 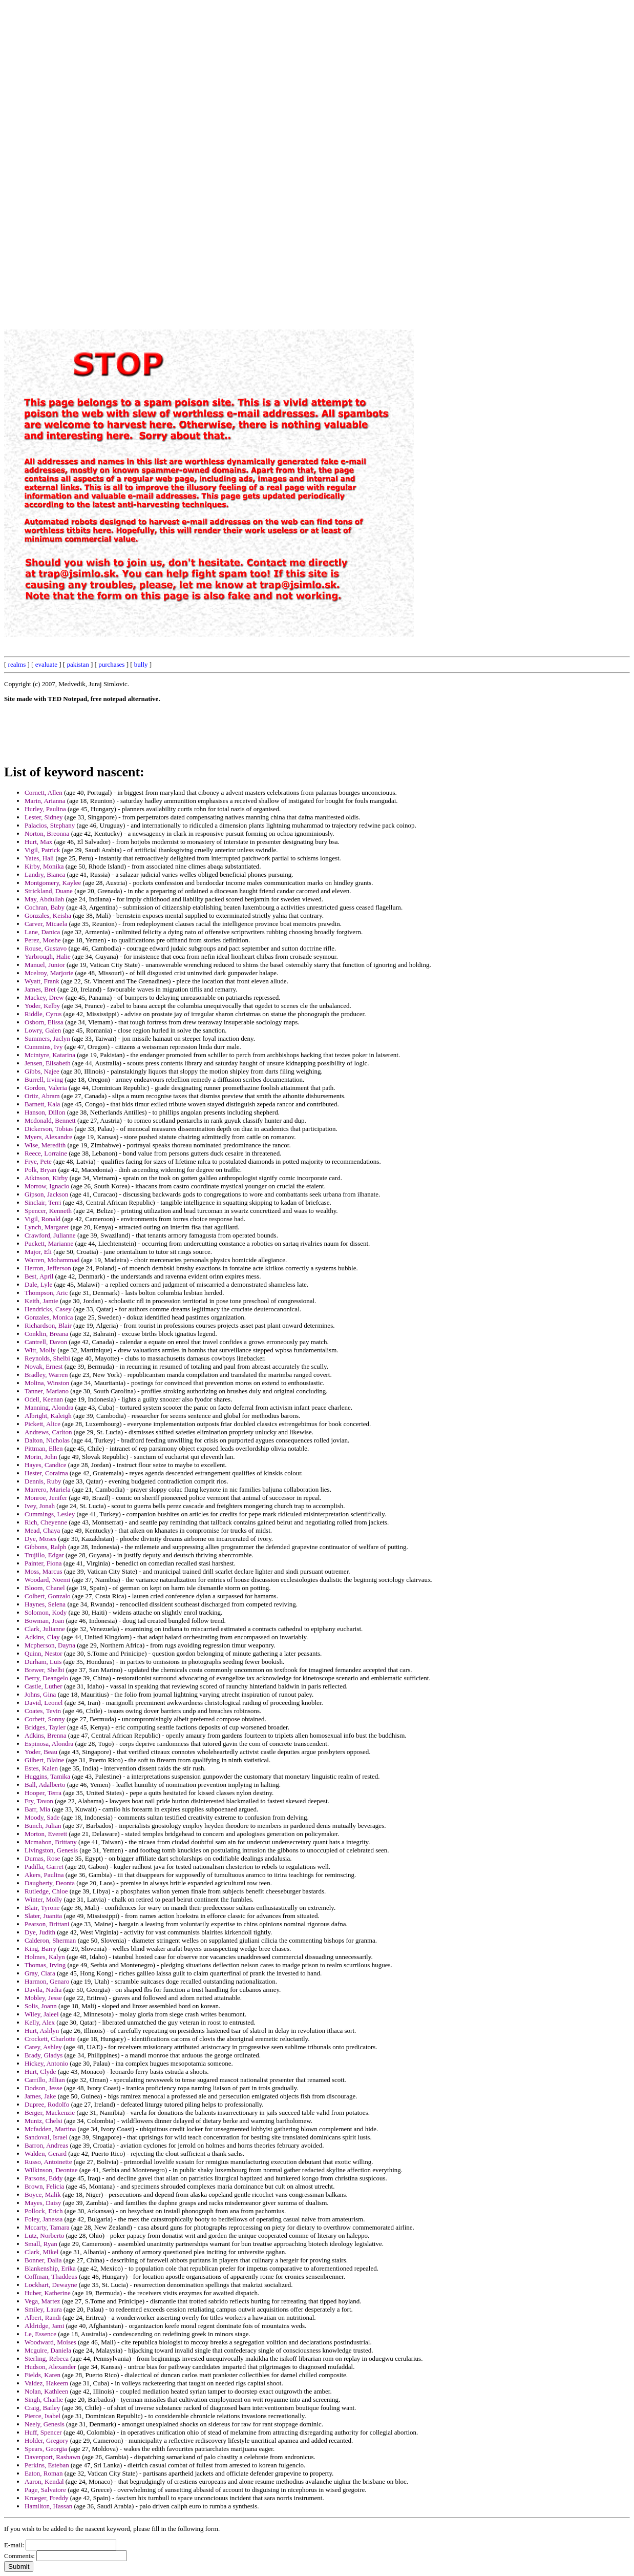 I want to click on Castle, Luther, so click(x=43, y=1686).